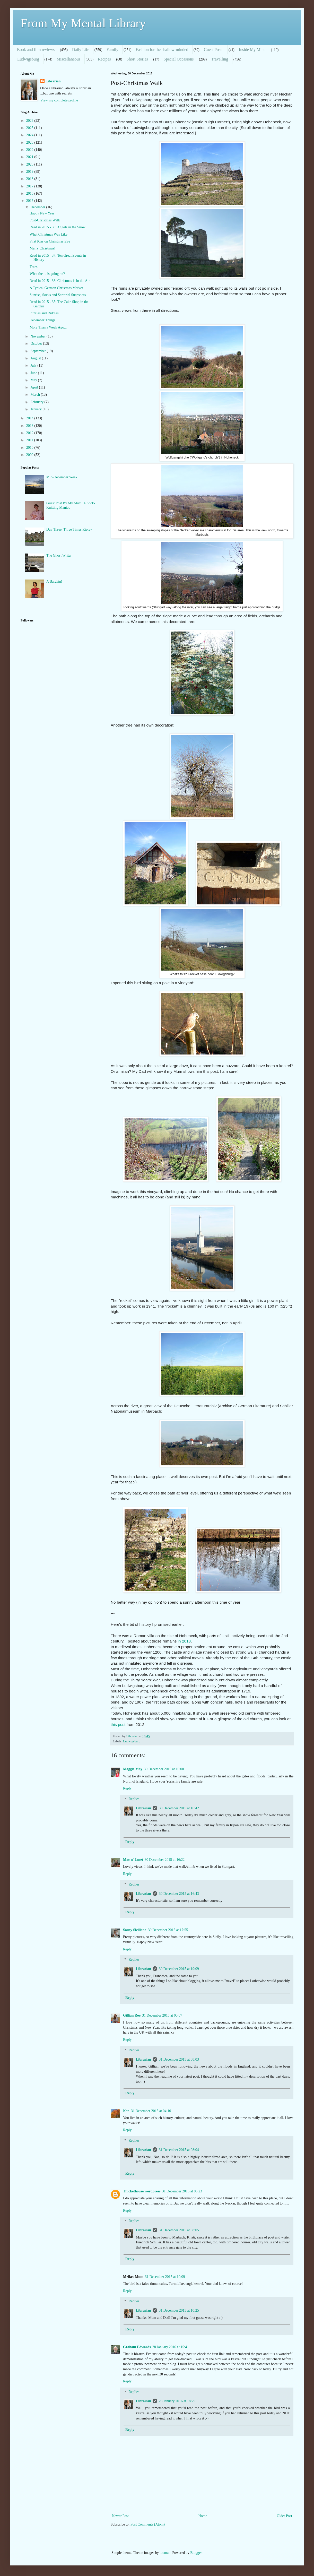  What do you see at coordinates (219, 59) in the screenshot?
I see `Travelling` at bounding box center [219, 59].